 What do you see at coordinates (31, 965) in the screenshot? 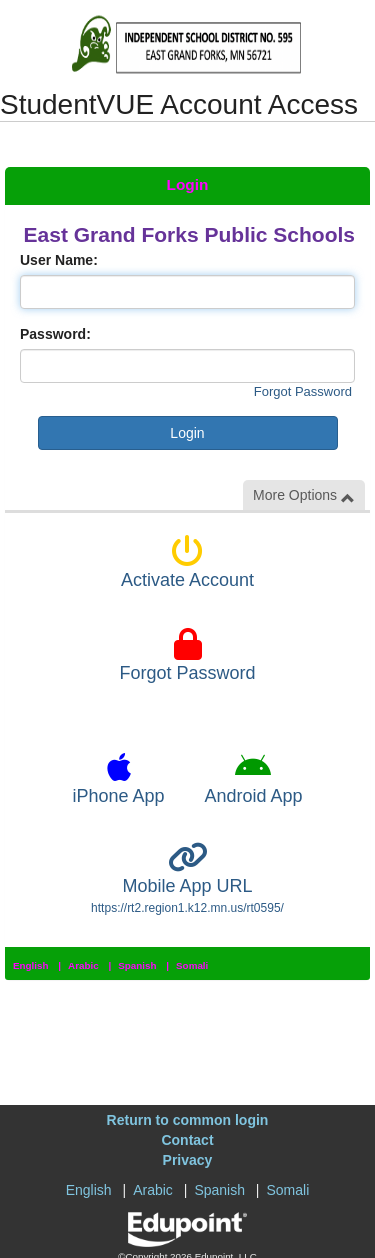
I see `English` at bounding box center [31, 965].